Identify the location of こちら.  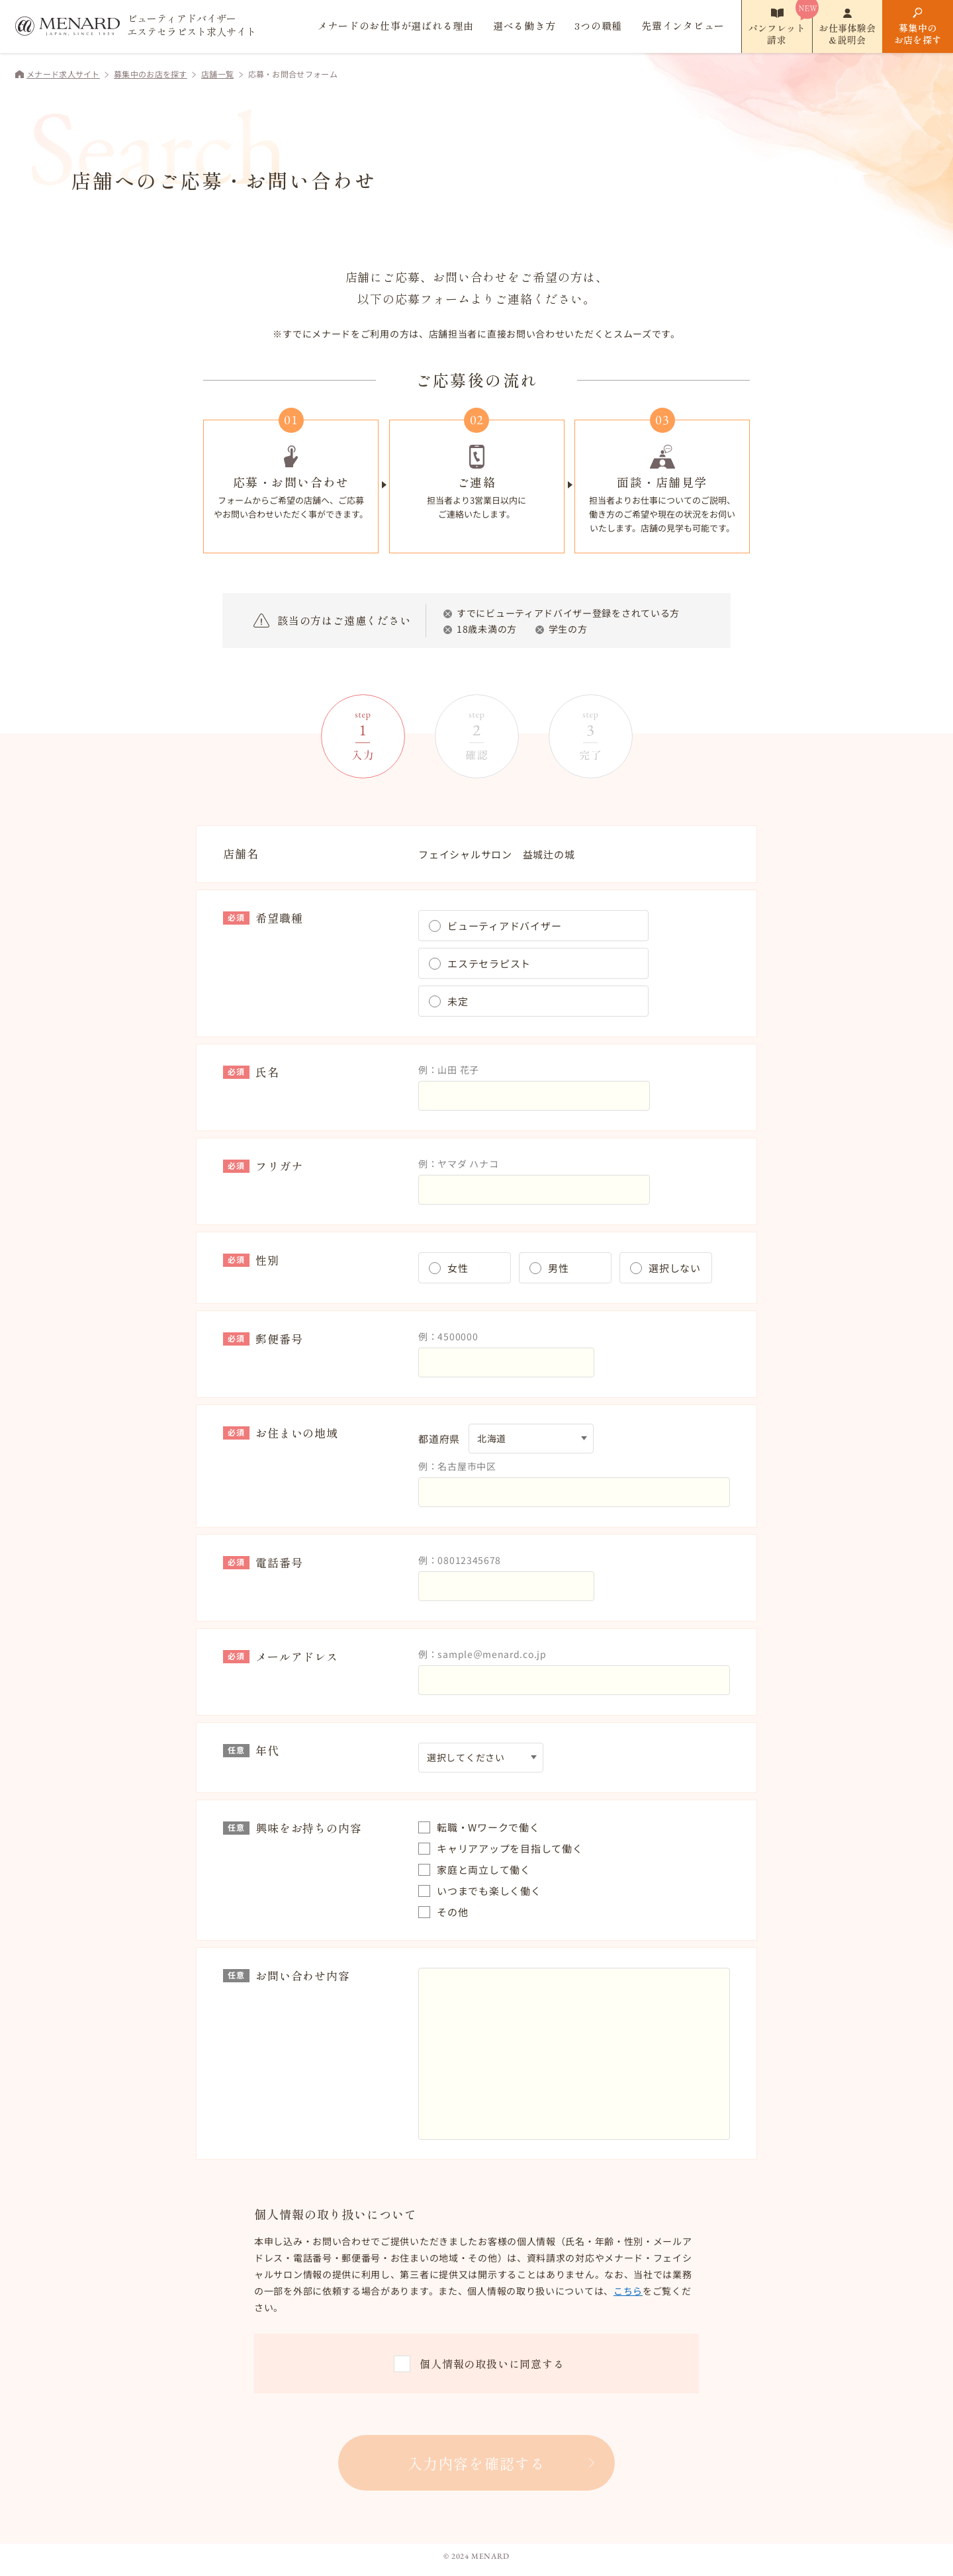
(628, 2290).